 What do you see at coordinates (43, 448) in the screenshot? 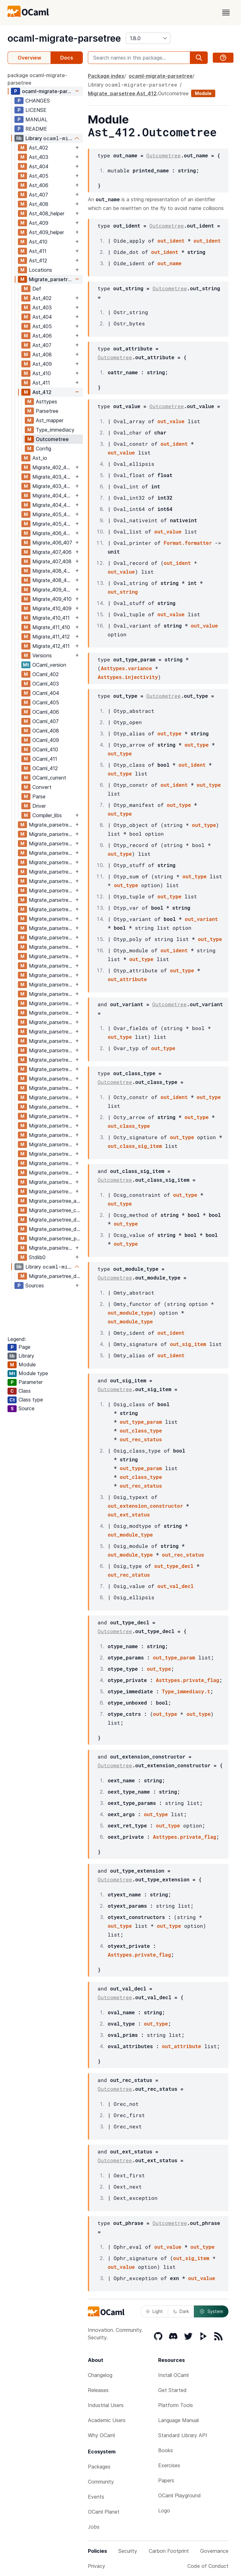
I see `Config` at bounding box center [43, 448].